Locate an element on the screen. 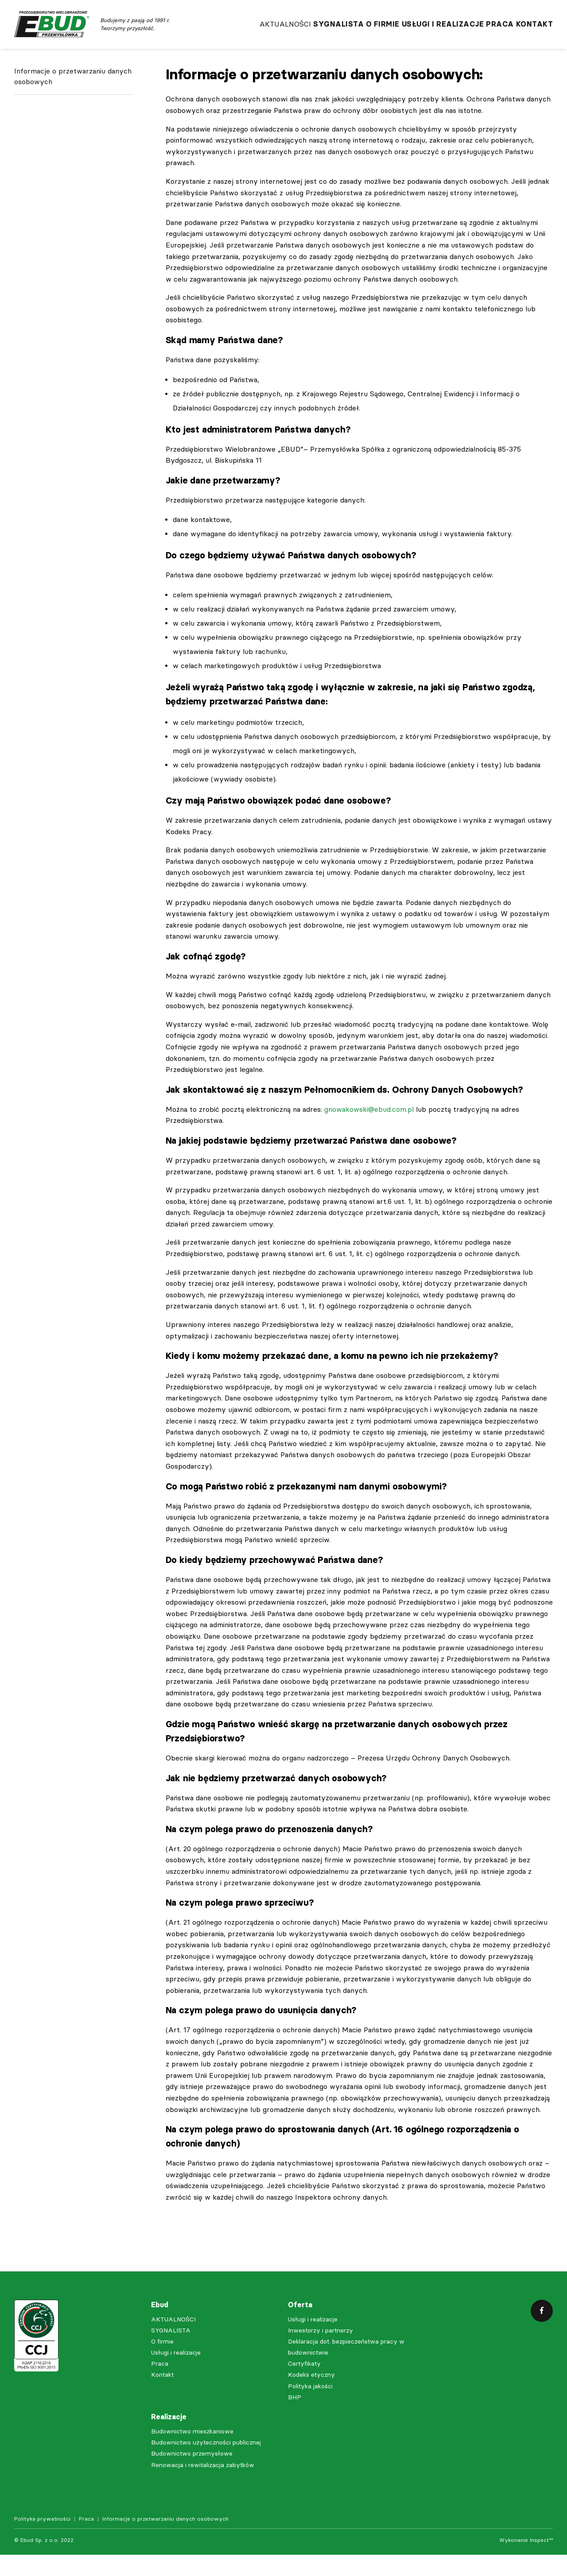 This screenshot has height=2576, width=567. Budownictwo mieszkaniowe is located at coordinates (192, 2452).